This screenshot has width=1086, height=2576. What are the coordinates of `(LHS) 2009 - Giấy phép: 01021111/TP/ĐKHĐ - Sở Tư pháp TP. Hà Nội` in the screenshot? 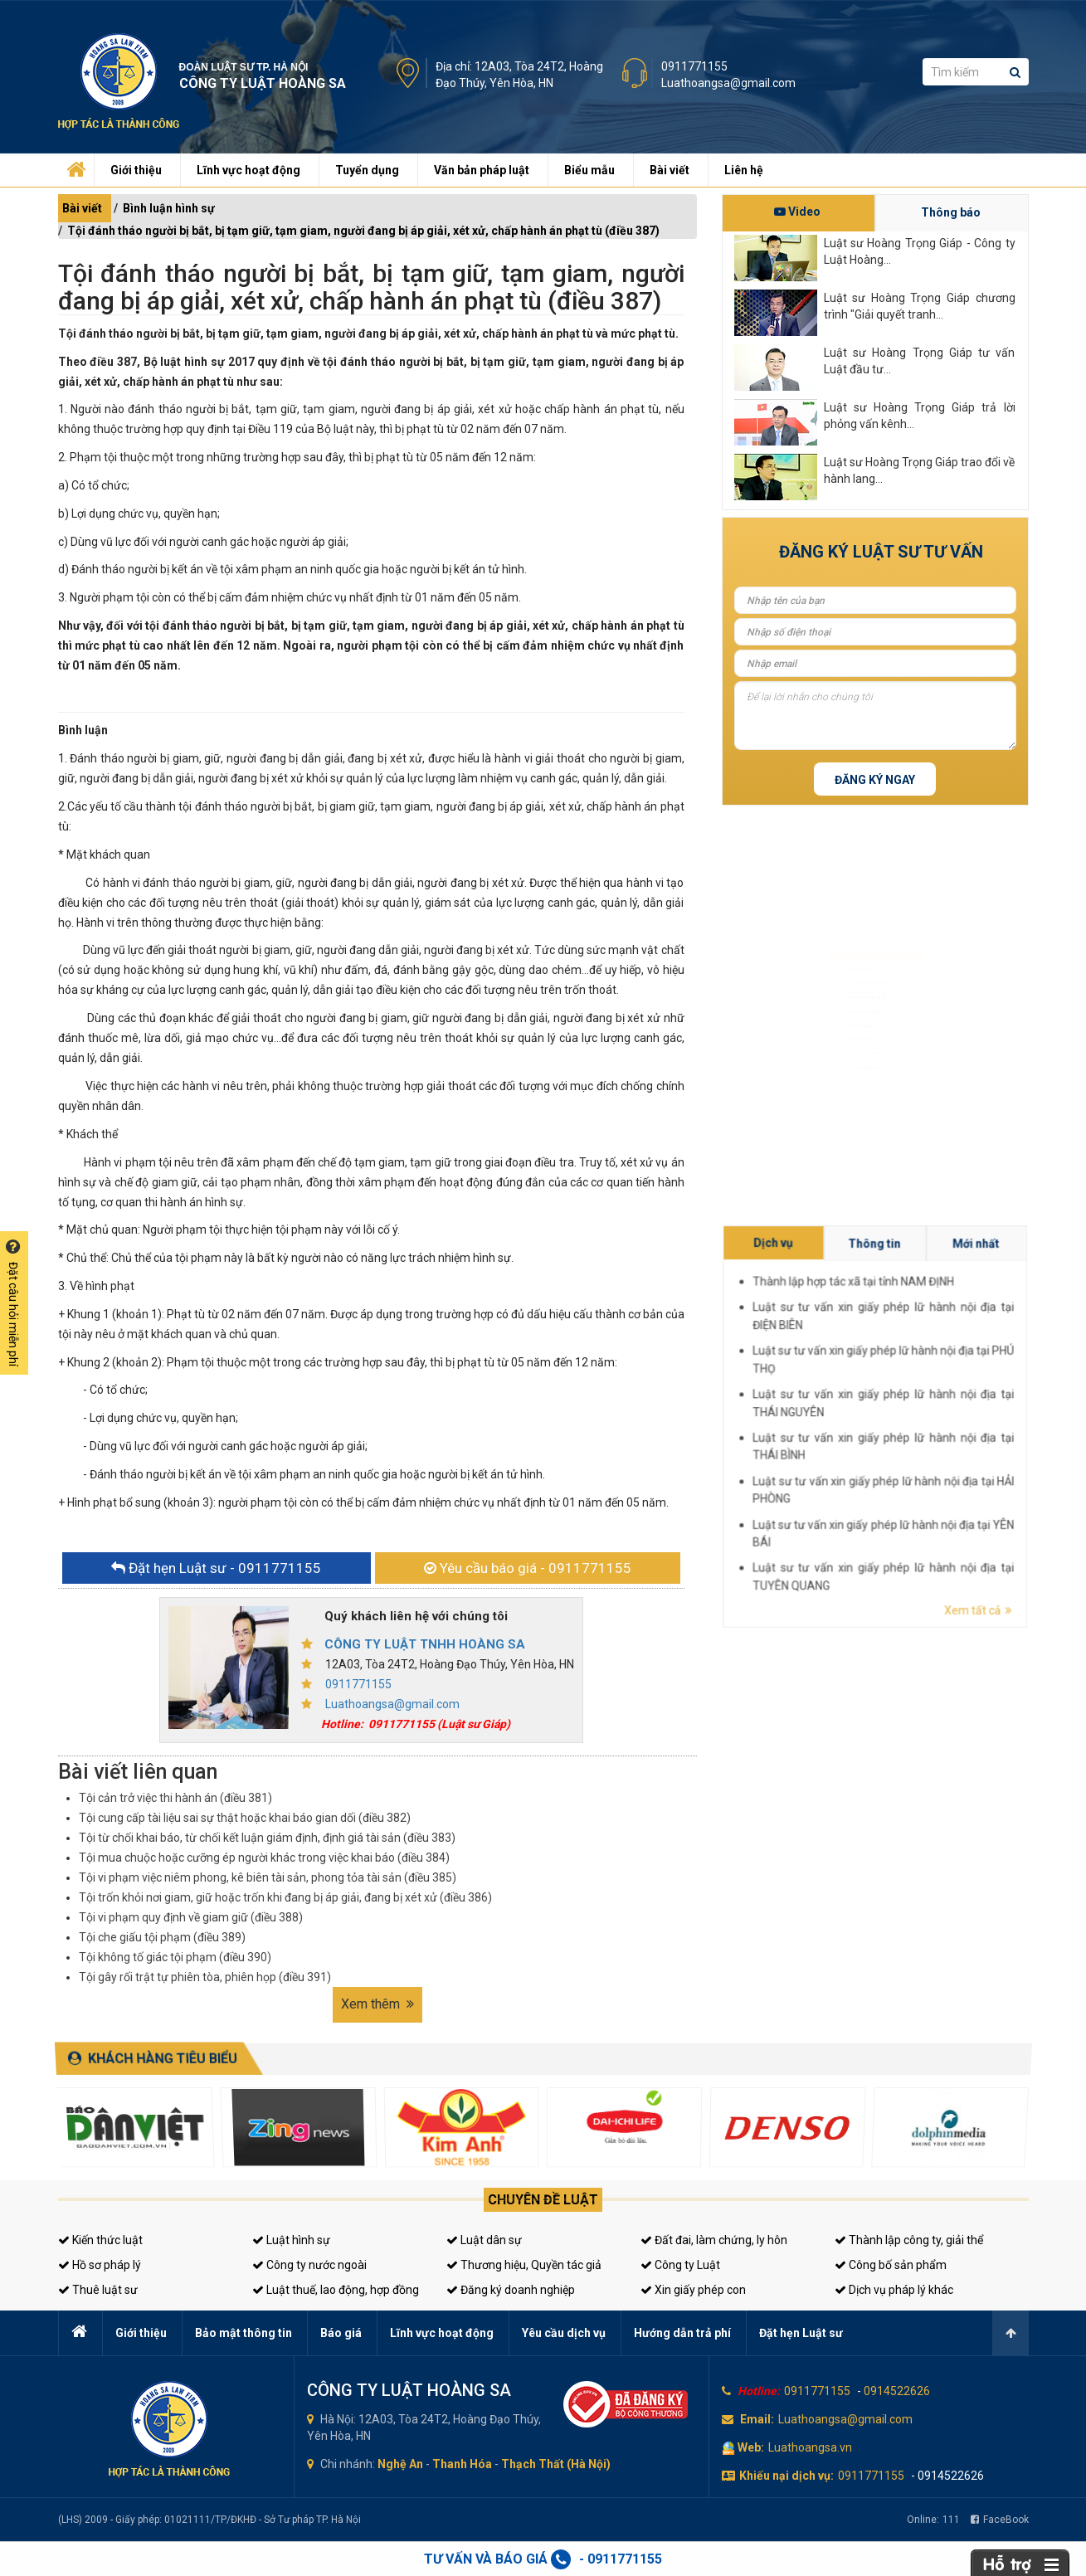 It's located at (209, 2519).